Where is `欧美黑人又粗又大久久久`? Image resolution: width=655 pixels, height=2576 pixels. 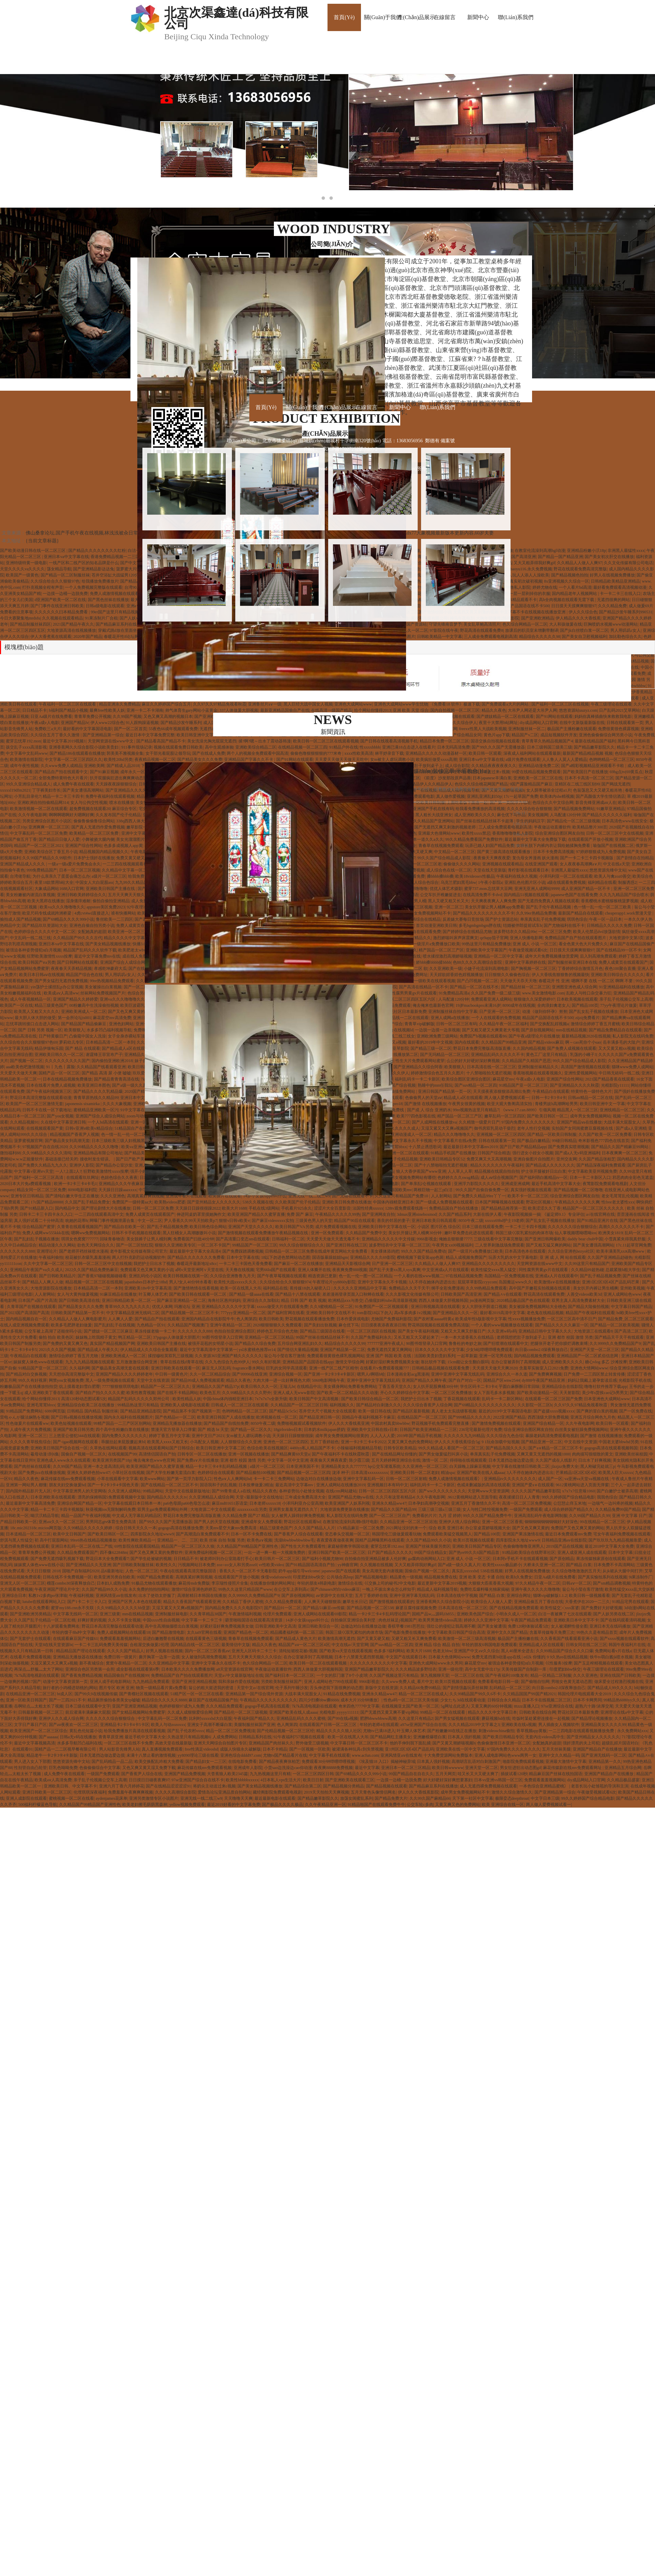 欧美黑人又粗又大久久久 is located at coordinates (36, 1011).